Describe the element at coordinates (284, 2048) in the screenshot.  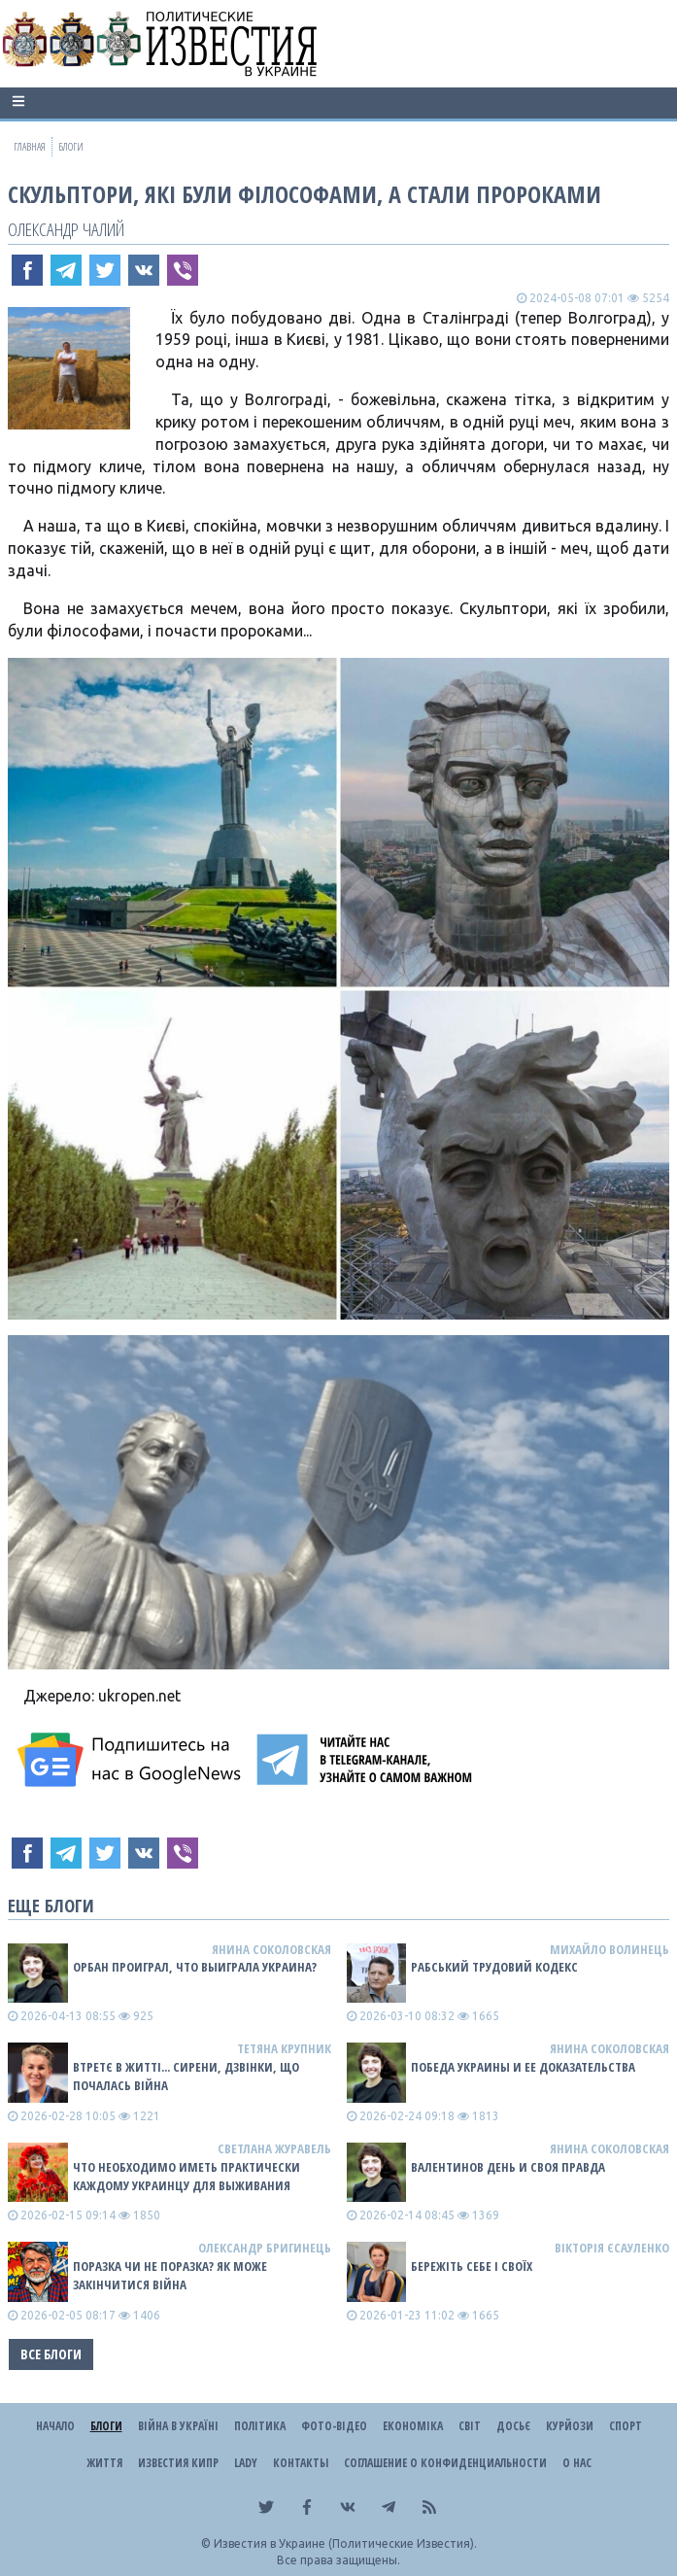
I see `Тетяна Крупник` at that location.